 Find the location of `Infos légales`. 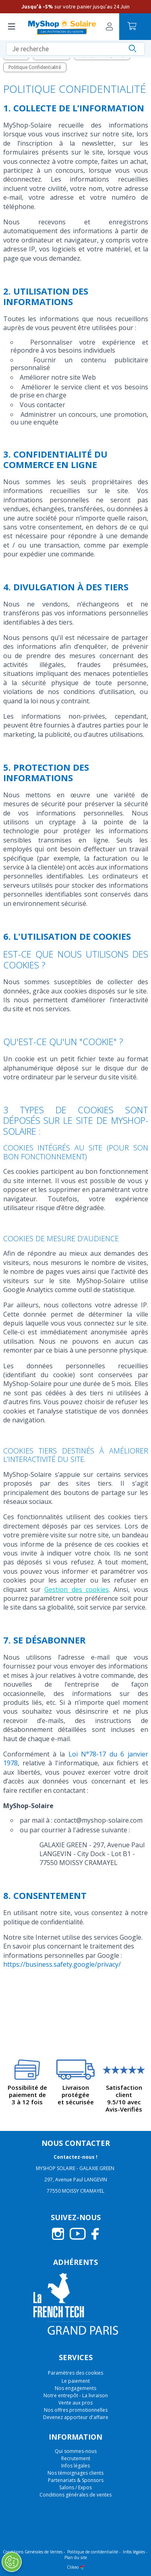

Infos légales is located at coordinates (75, 2465).